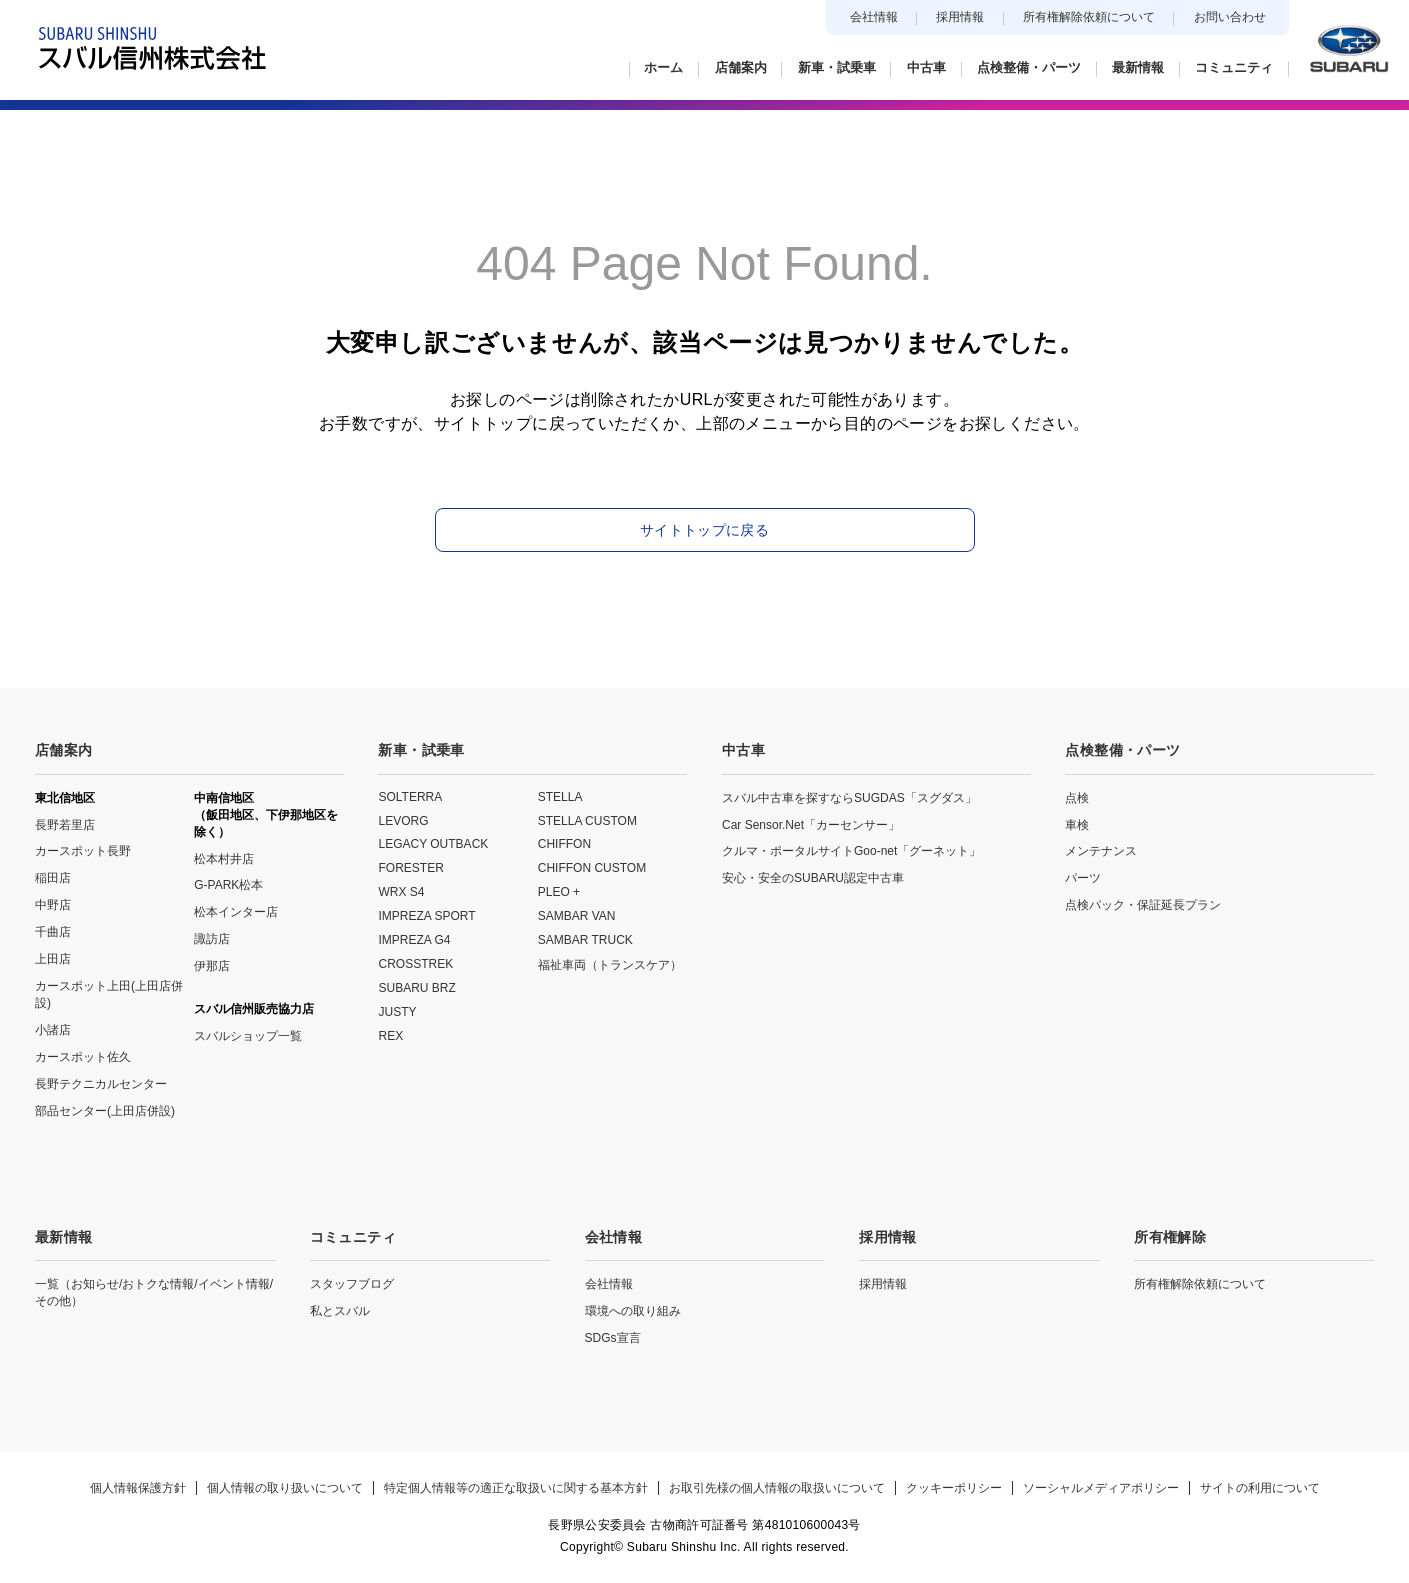  What do you see at coordinates (1077, 825) in the screenshot?
I see `車検` at bounding box center [1077, 825].